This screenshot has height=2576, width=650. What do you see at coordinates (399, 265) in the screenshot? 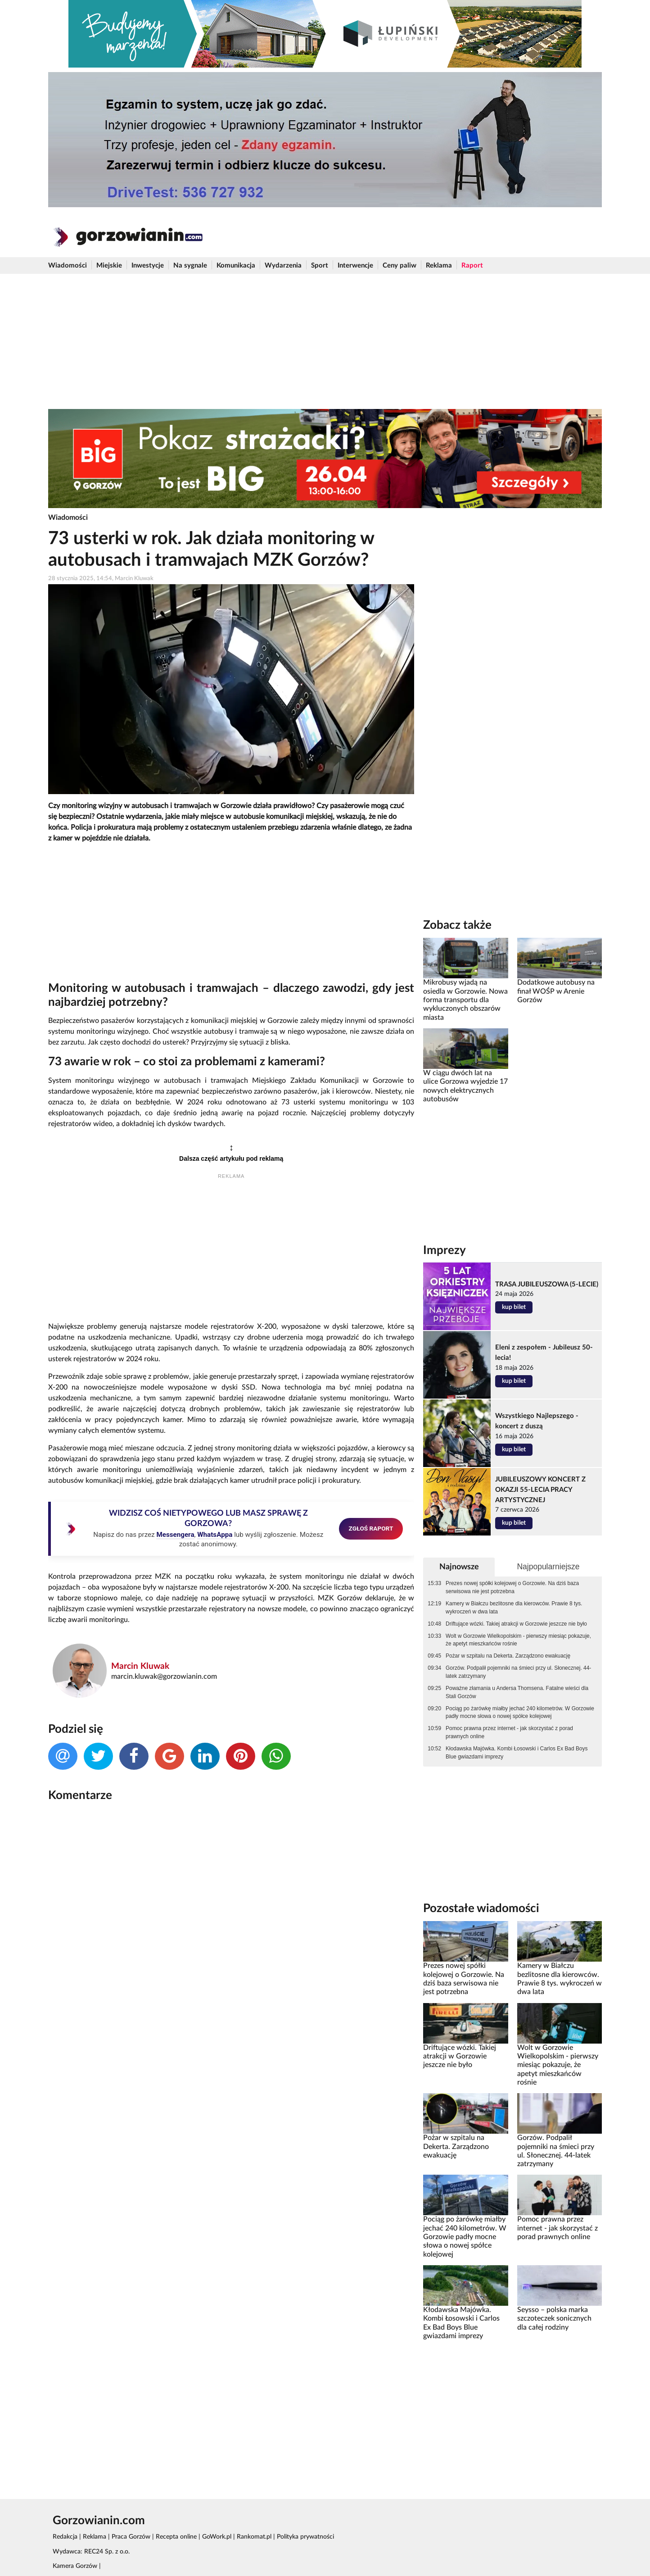
I see `Ceny paliw` at bounding box center [399, 265].